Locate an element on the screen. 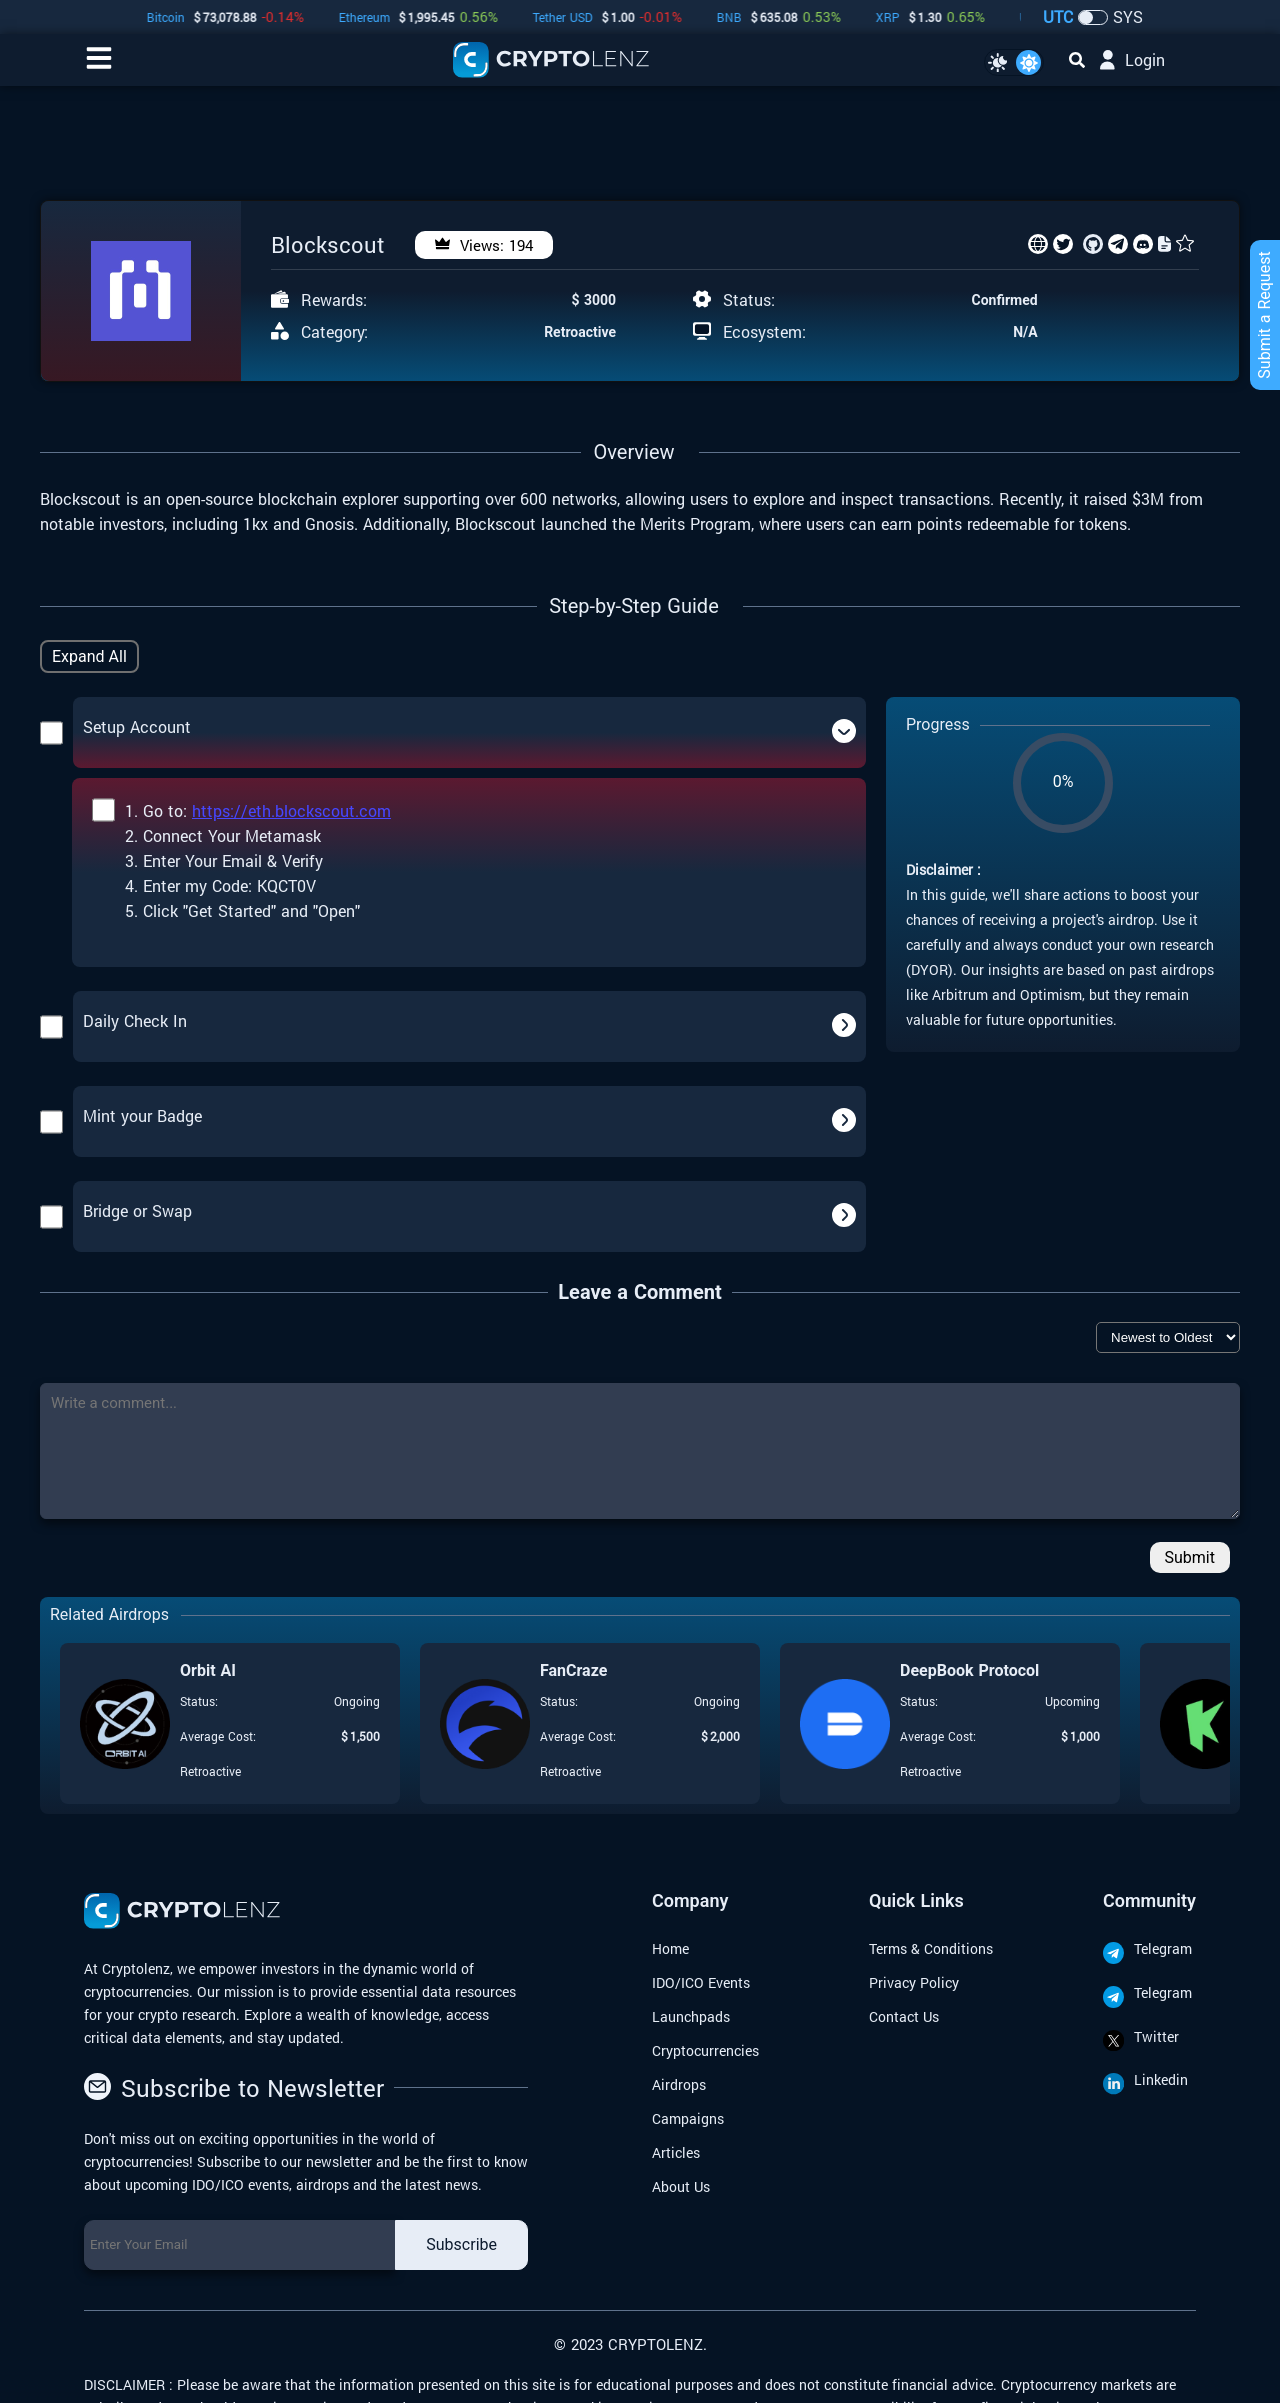  Category: is located at coordinates (334, 332).